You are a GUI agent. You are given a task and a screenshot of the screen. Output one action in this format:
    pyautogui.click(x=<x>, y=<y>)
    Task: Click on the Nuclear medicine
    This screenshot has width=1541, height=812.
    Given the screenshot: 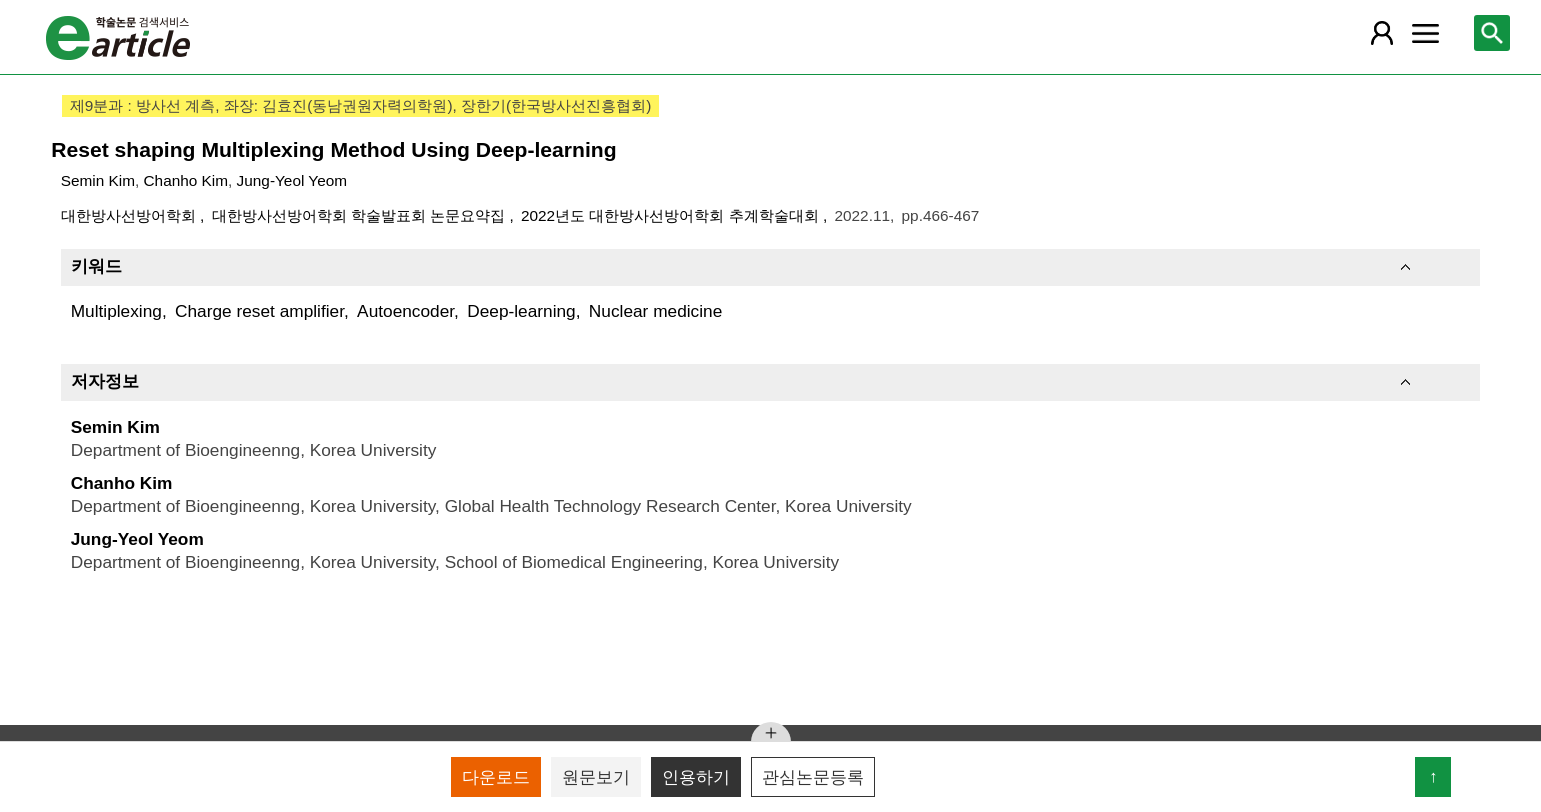 What is the action you would take?
    pyautogui.click(x=655, y=311)
    